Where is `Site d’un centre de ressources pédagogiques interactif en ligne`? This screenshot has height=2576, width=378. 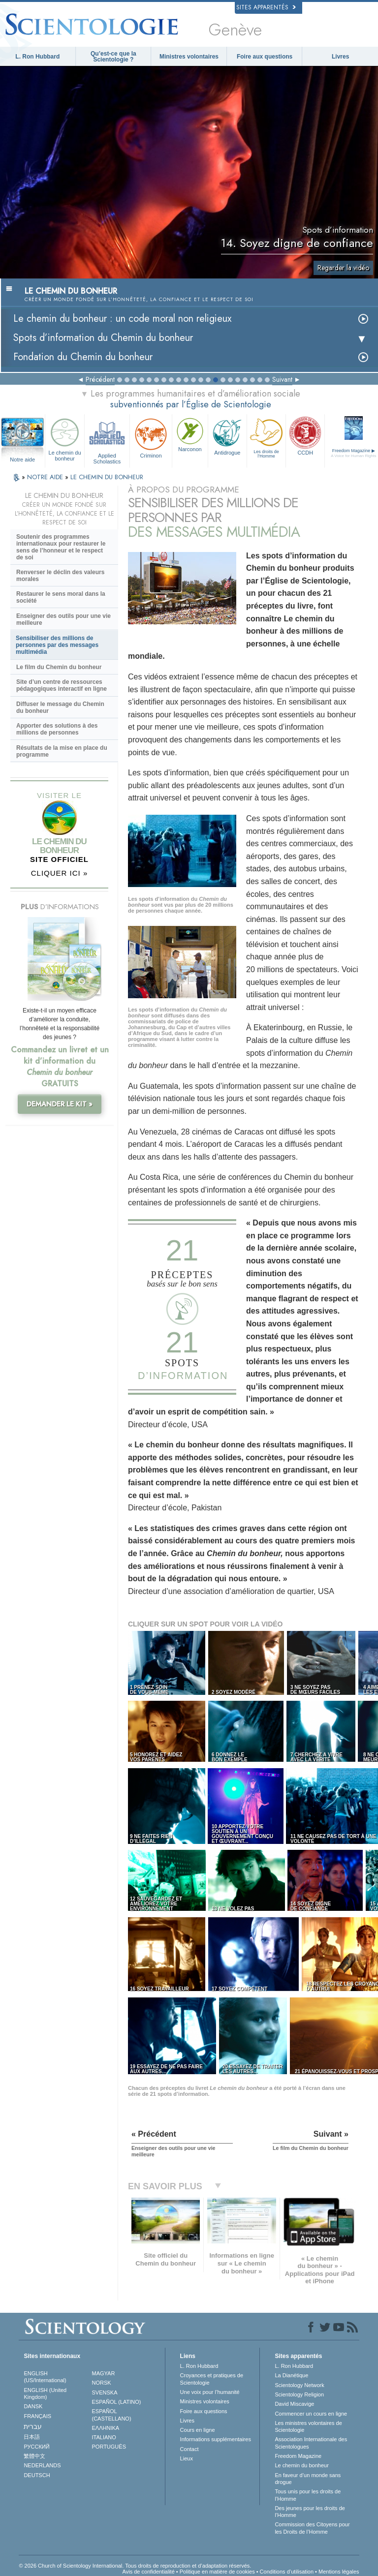 Site d’un centre de ressources pédagogiques interactif en ligne is located at coordinates (61, 685).